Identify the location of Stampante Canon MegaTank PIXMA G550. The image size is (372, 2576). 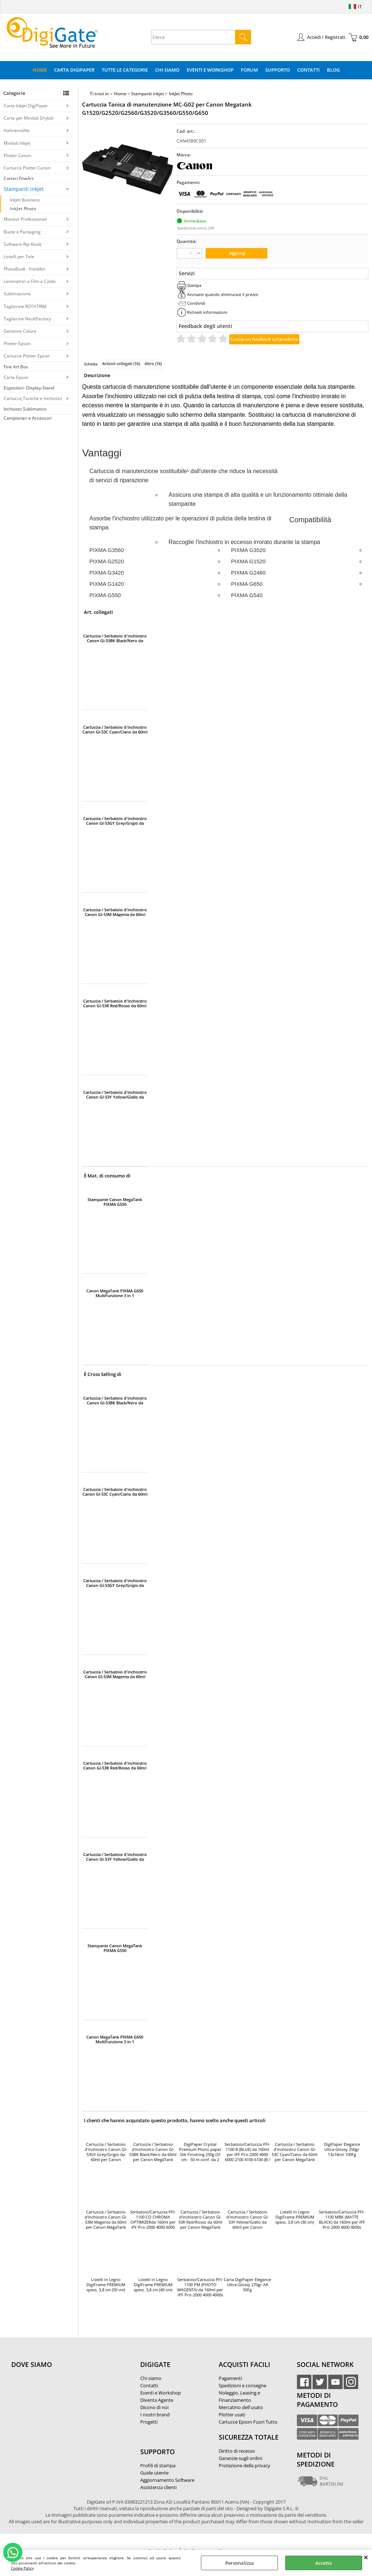
(115, 1202).